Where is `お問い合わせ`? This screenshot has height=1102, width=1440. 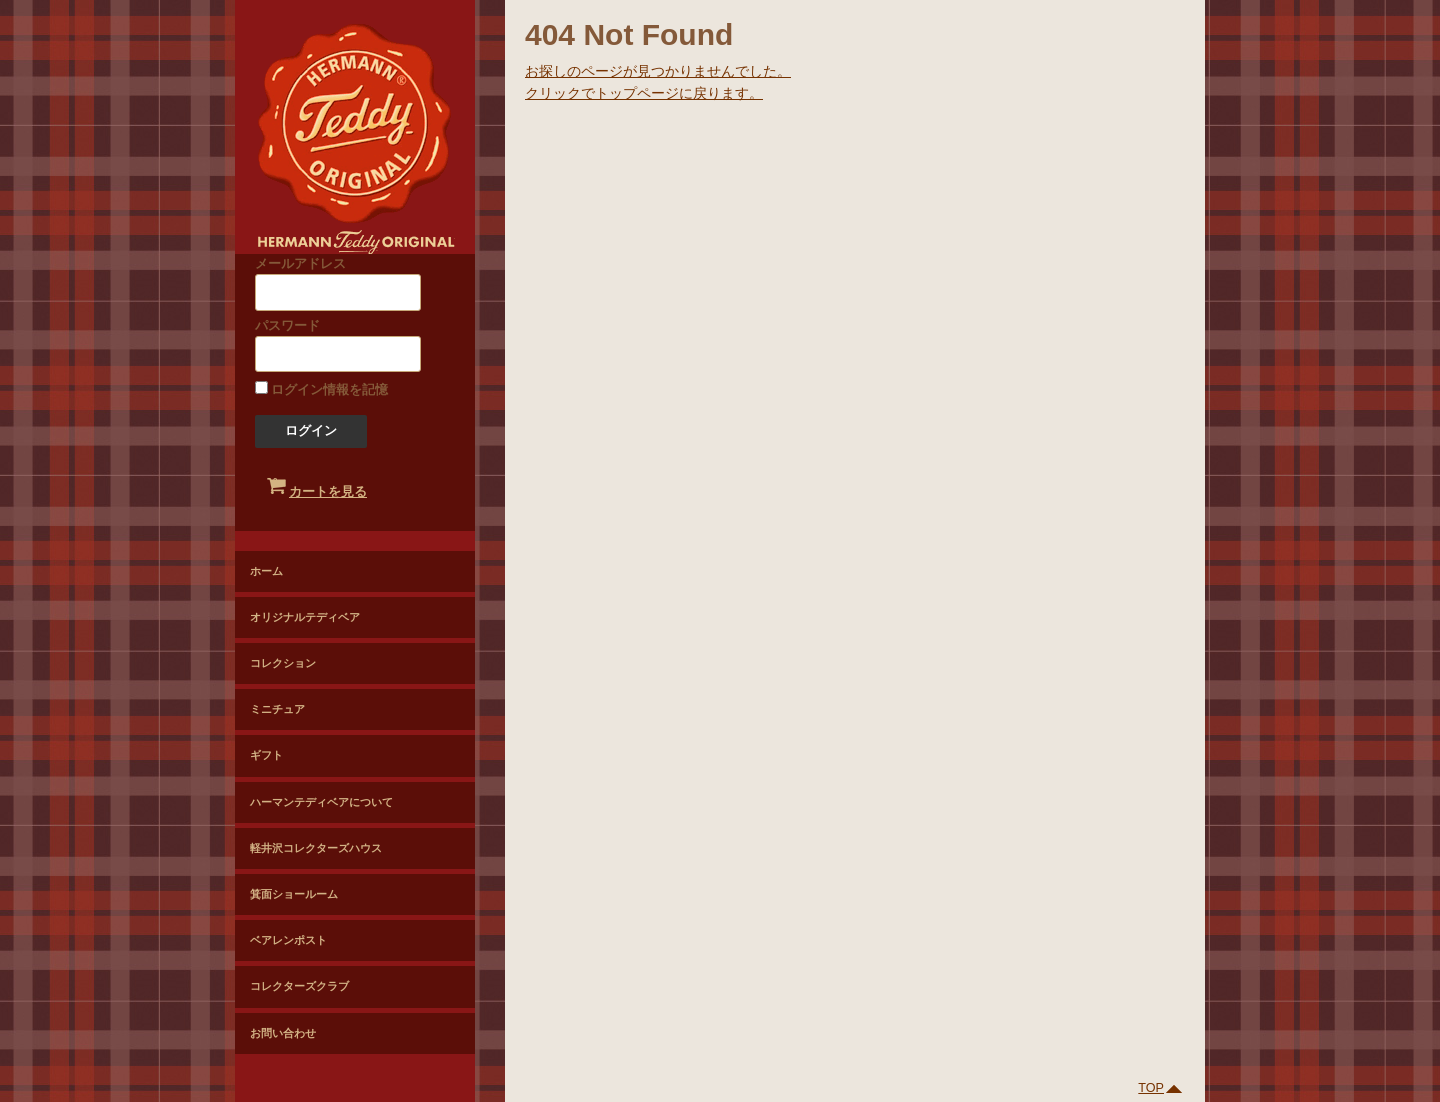 お問い合わせ is located at coordinates (283, 1033).